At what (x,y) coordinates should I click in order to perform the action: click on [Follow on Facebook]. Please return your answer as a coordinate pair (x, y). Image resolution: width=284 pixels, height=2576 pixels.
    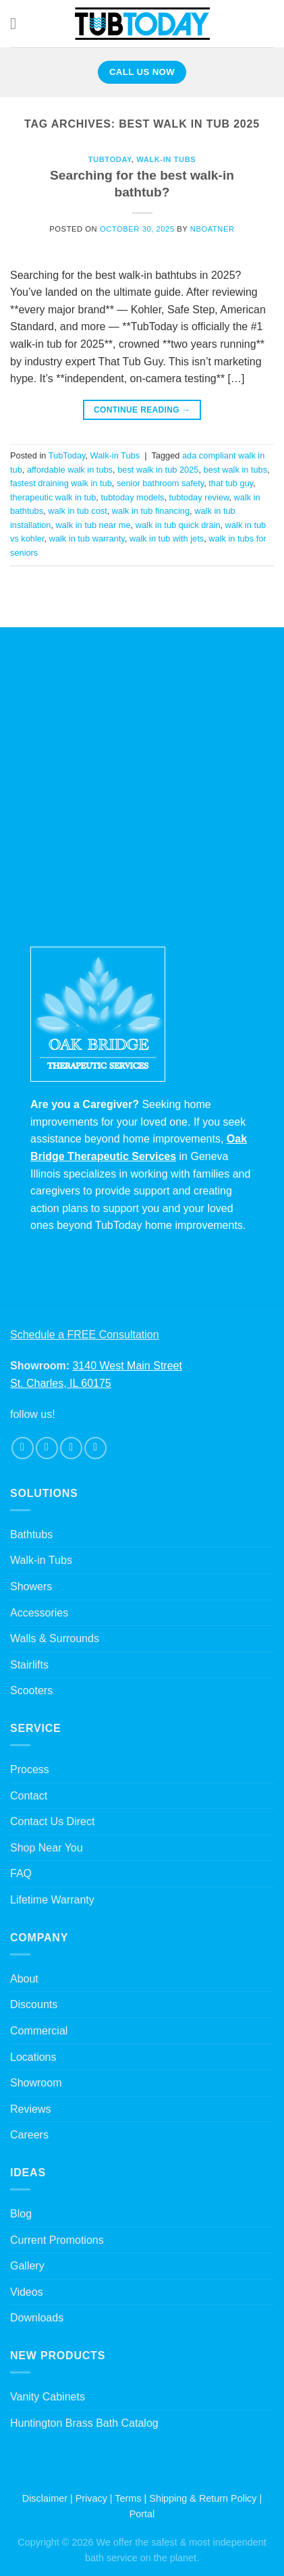
    Looking at the image, I should click on (22, 1448).